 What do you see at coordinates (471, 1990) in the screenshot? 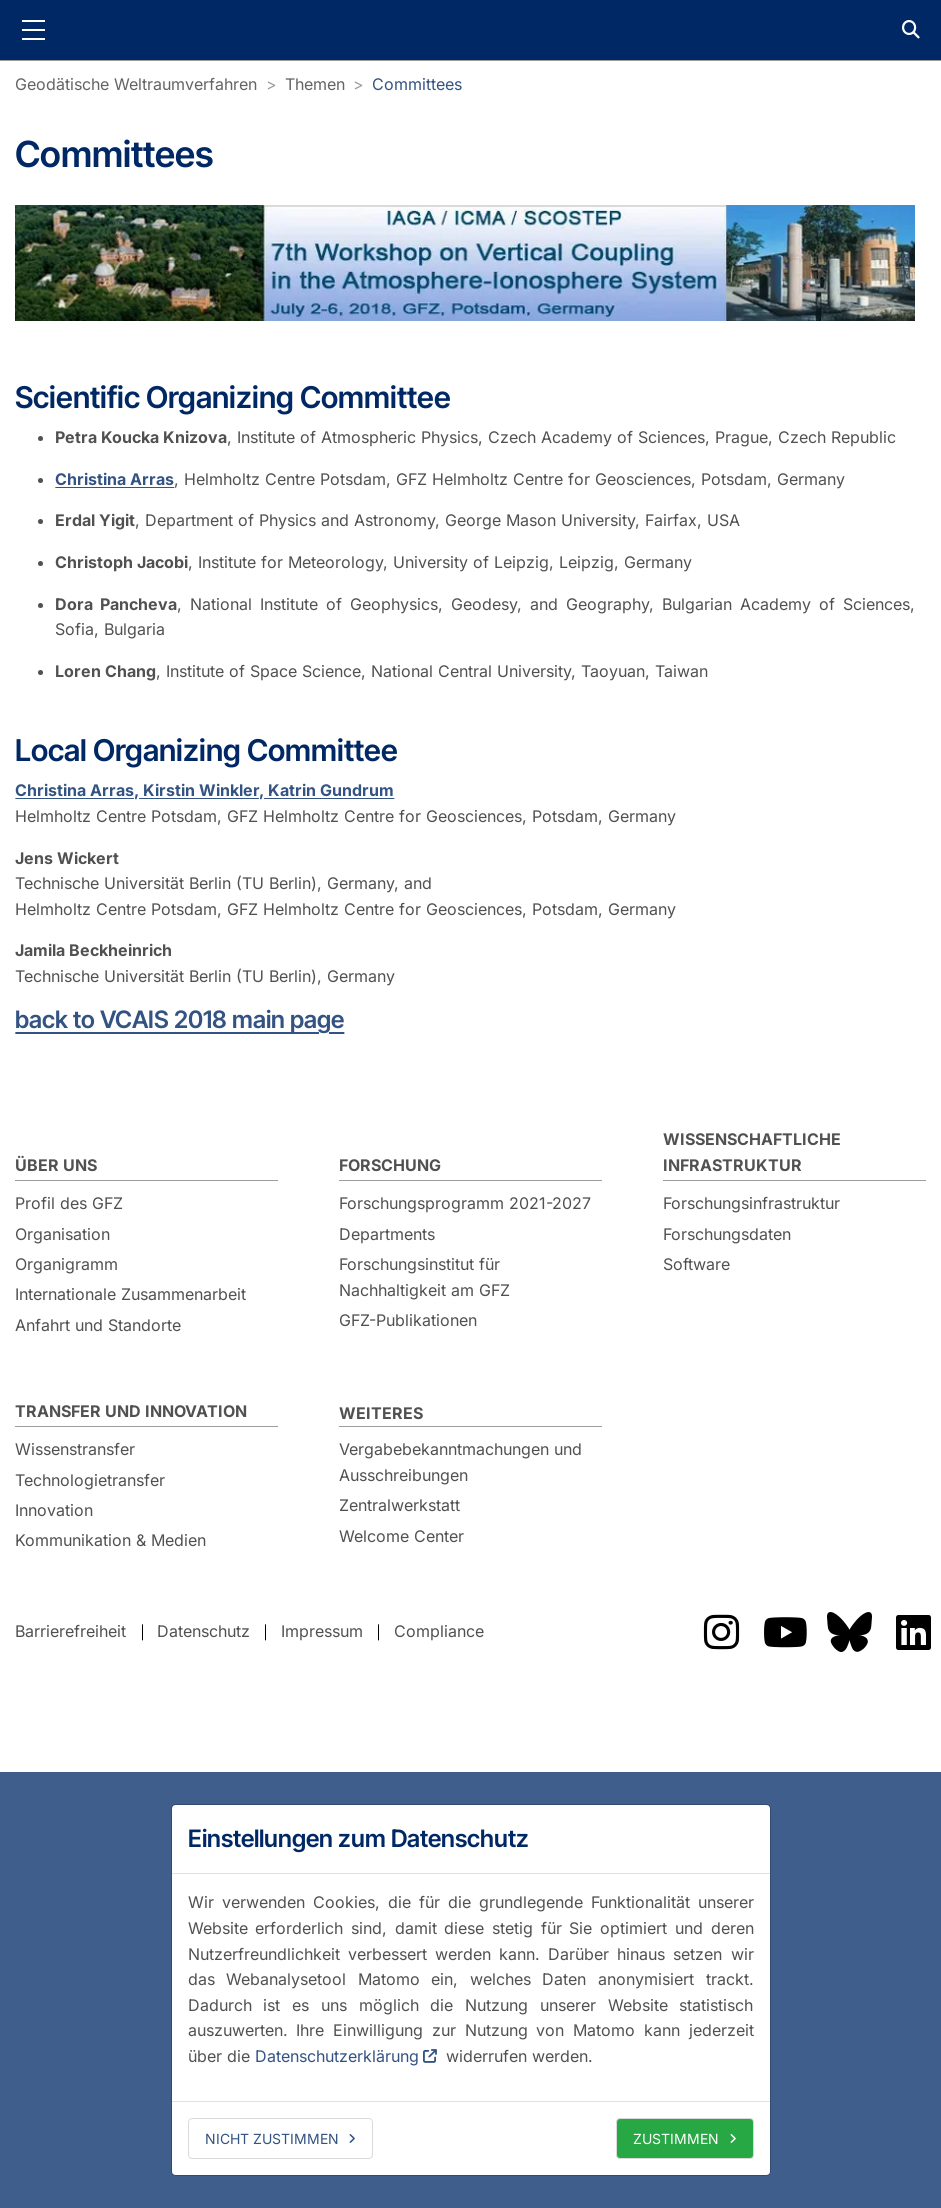
I see `[dialog]` at bounding box center [471, 1990].